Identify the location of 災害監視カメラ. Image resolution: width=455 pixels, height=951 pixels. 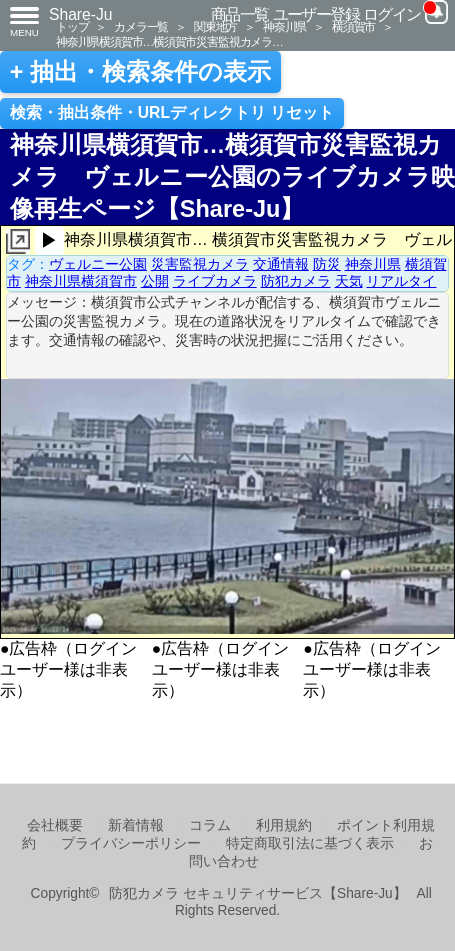
(200, 264).